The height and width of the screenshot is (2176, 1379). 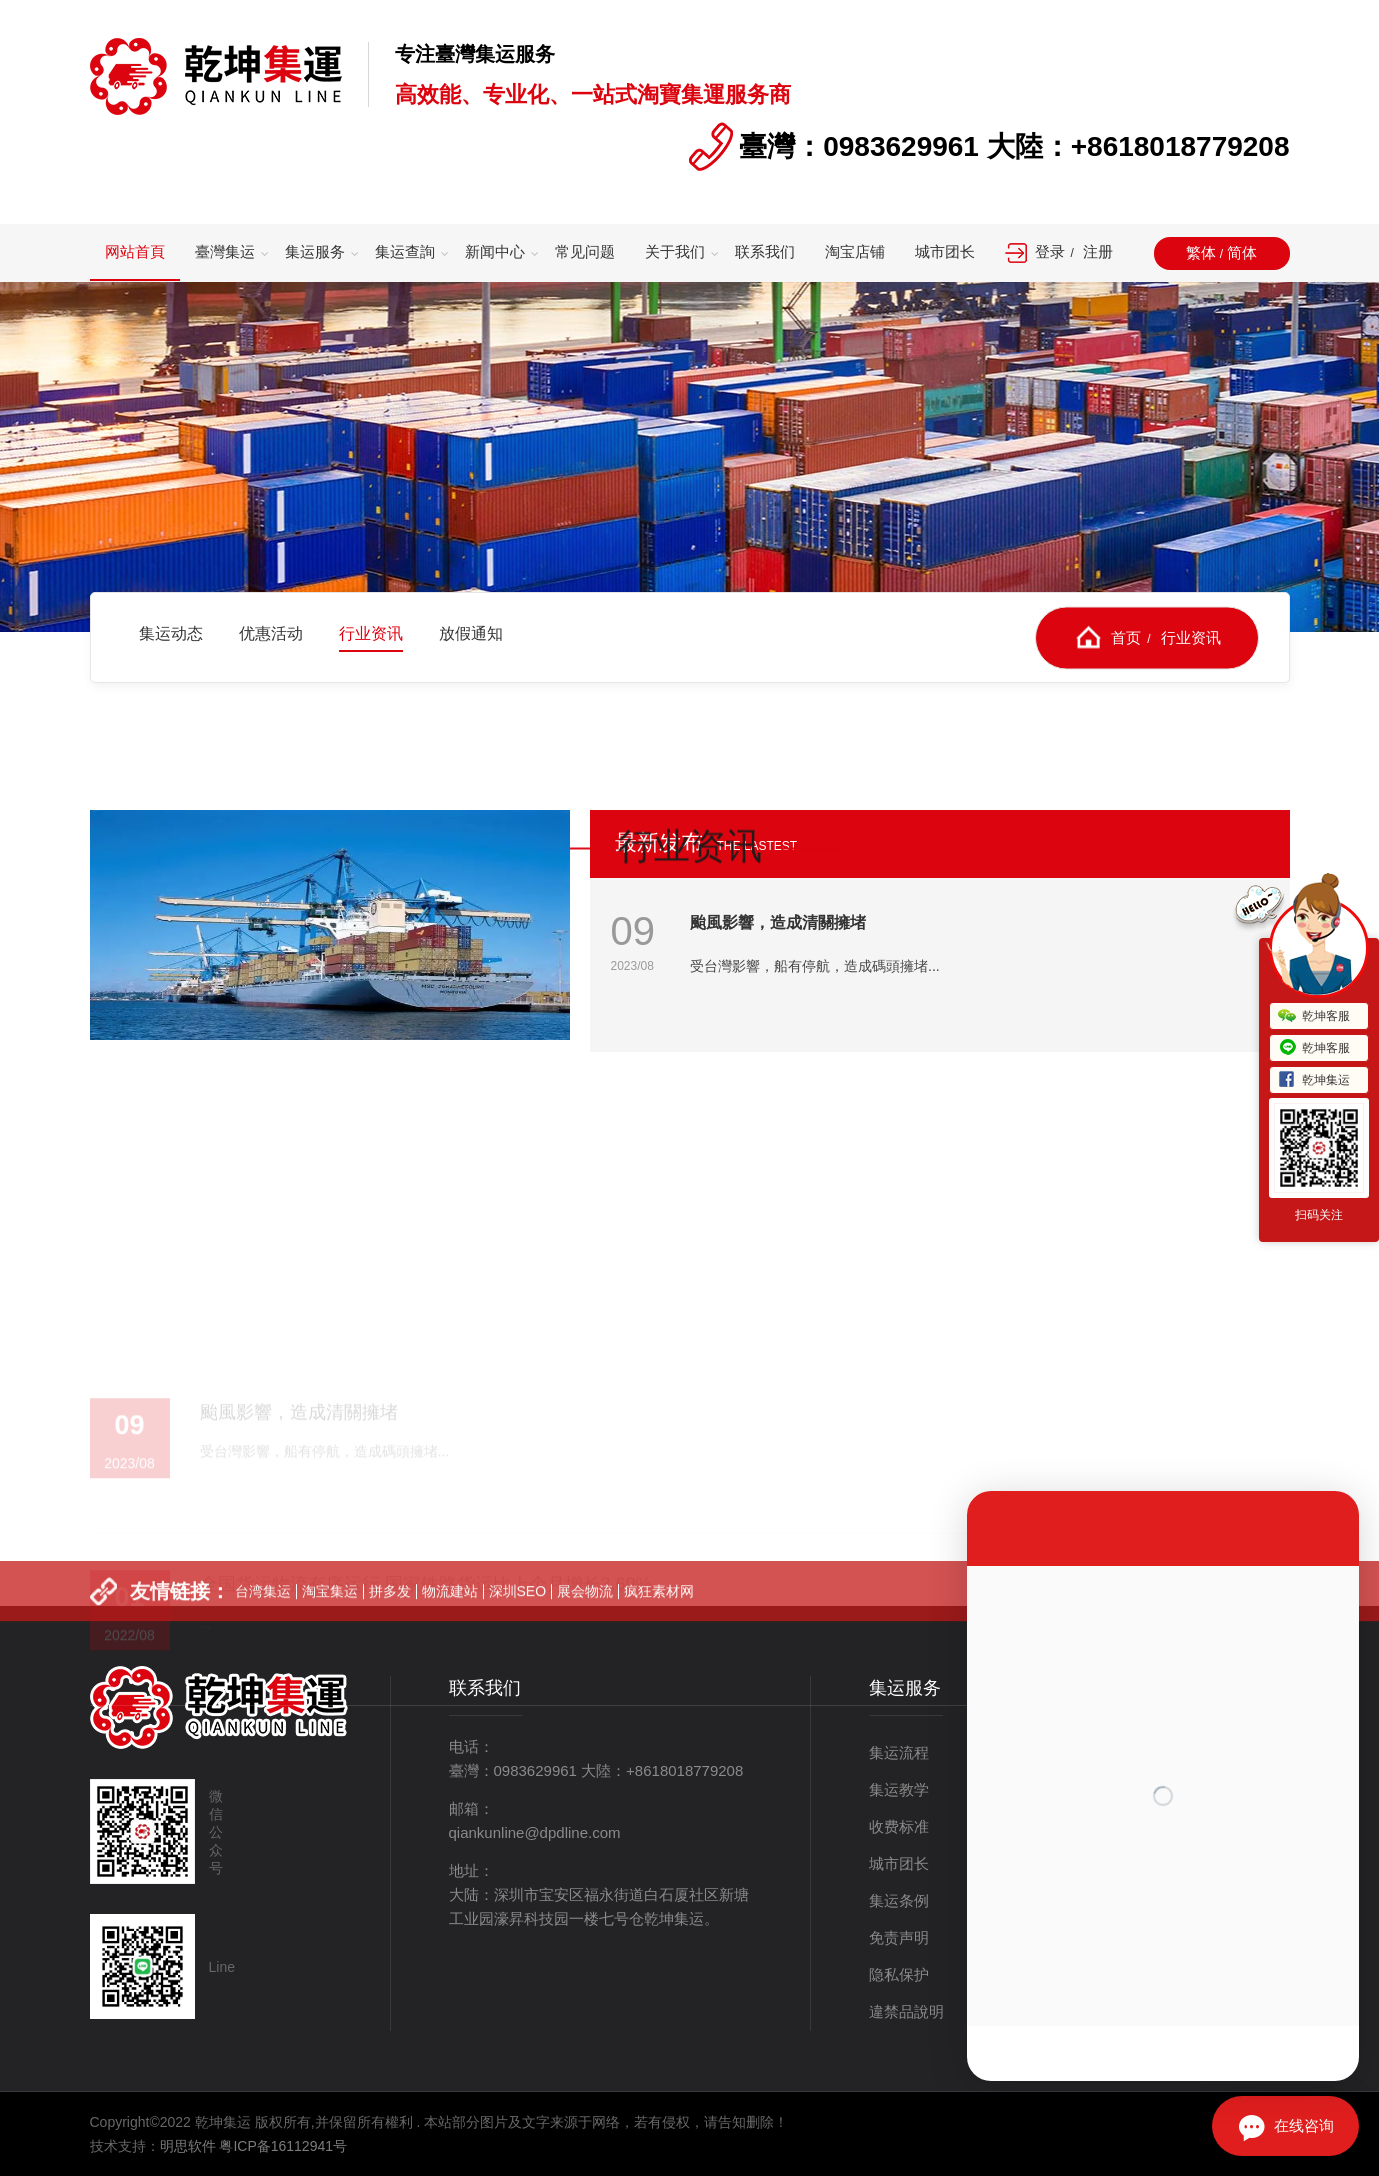 I want to click on 隐私保护, so click(x=899, y=1974).